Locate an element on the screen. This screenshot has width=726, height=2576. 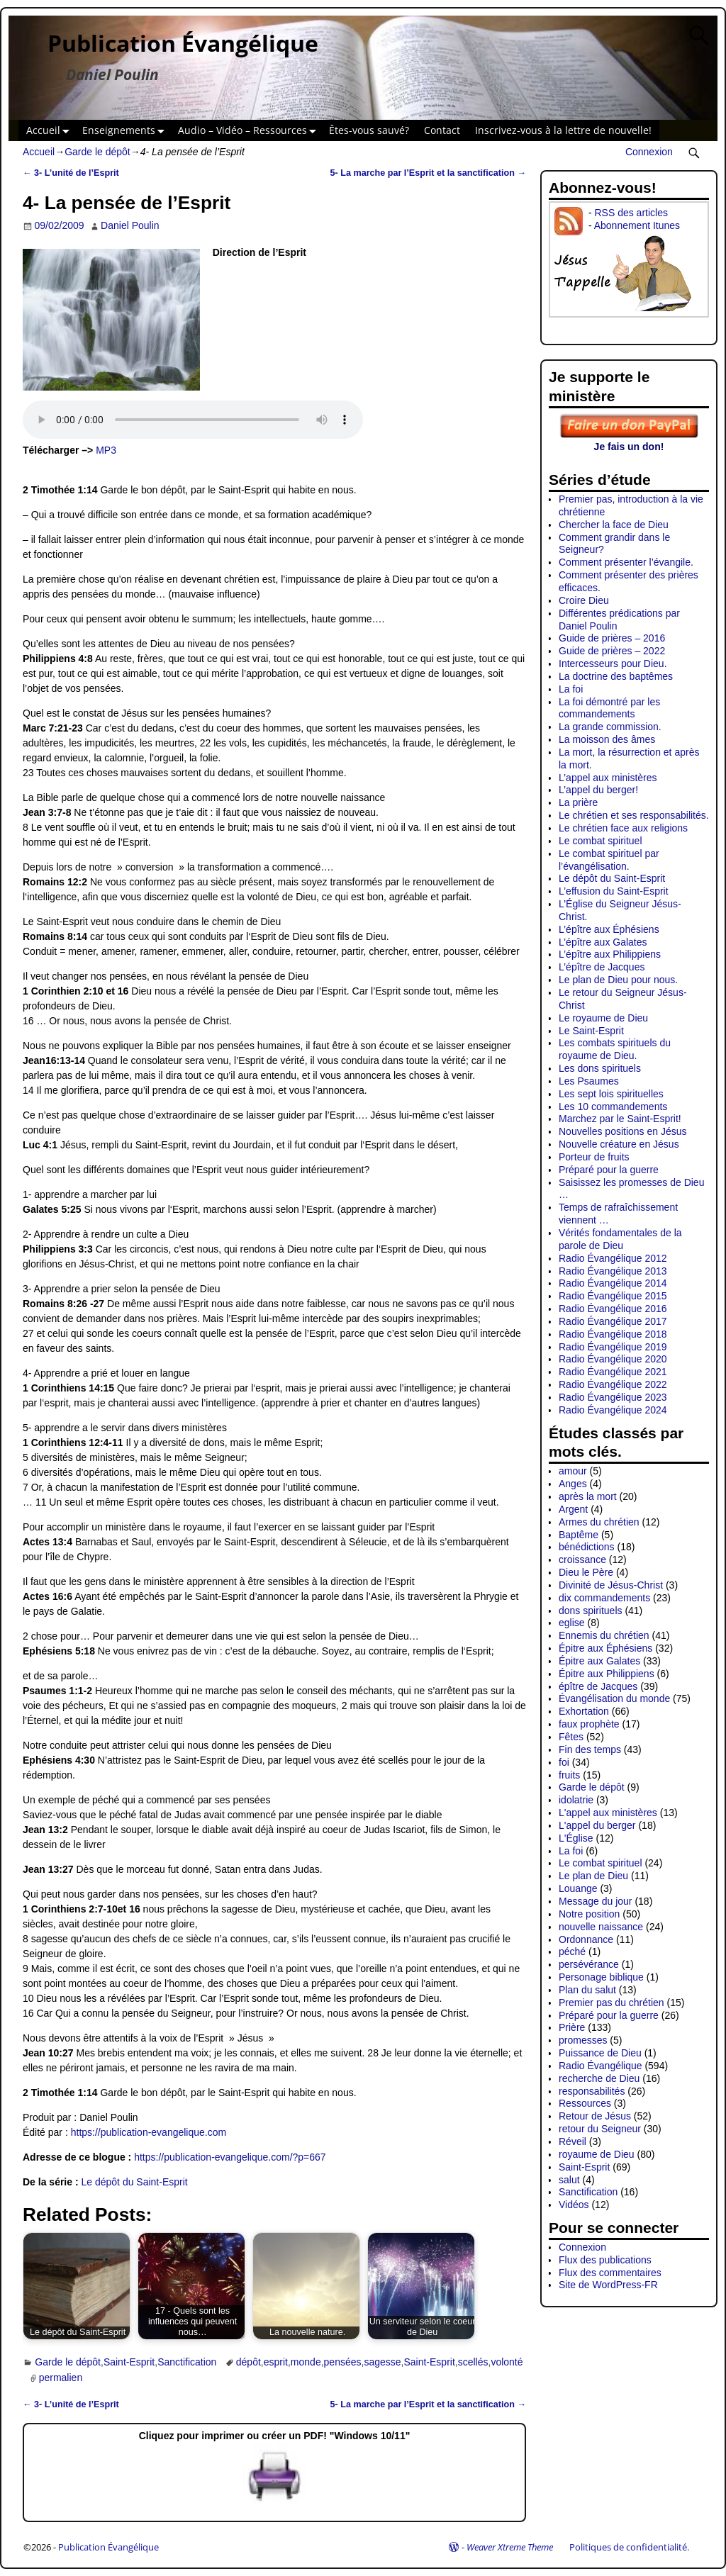
esprit is located at coordinates (276, 2362).